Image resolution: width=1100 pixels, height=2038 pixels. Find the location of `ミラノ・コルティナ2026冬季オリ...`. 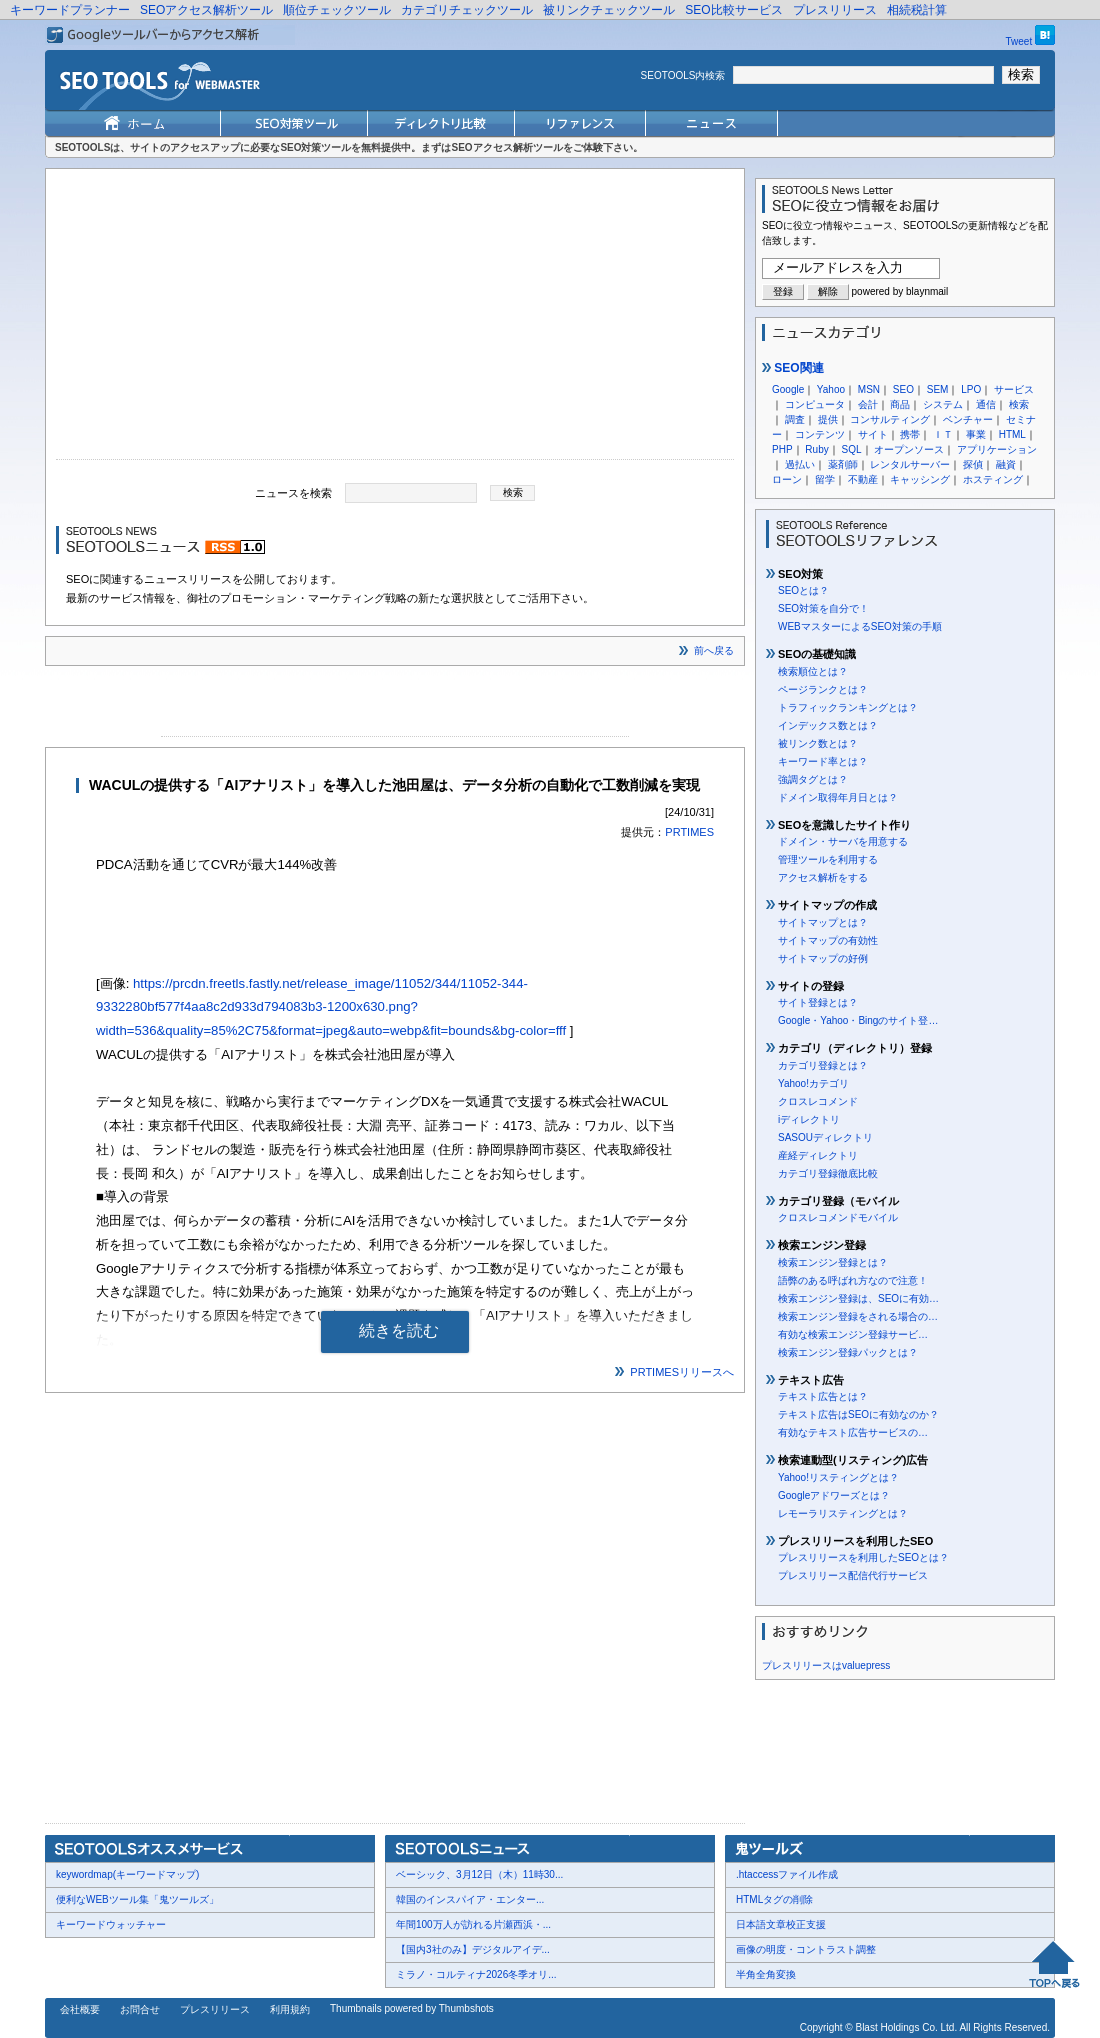

ミラノ・コルティナ2026冬季オリ... is located at coordinates (476, 1974).